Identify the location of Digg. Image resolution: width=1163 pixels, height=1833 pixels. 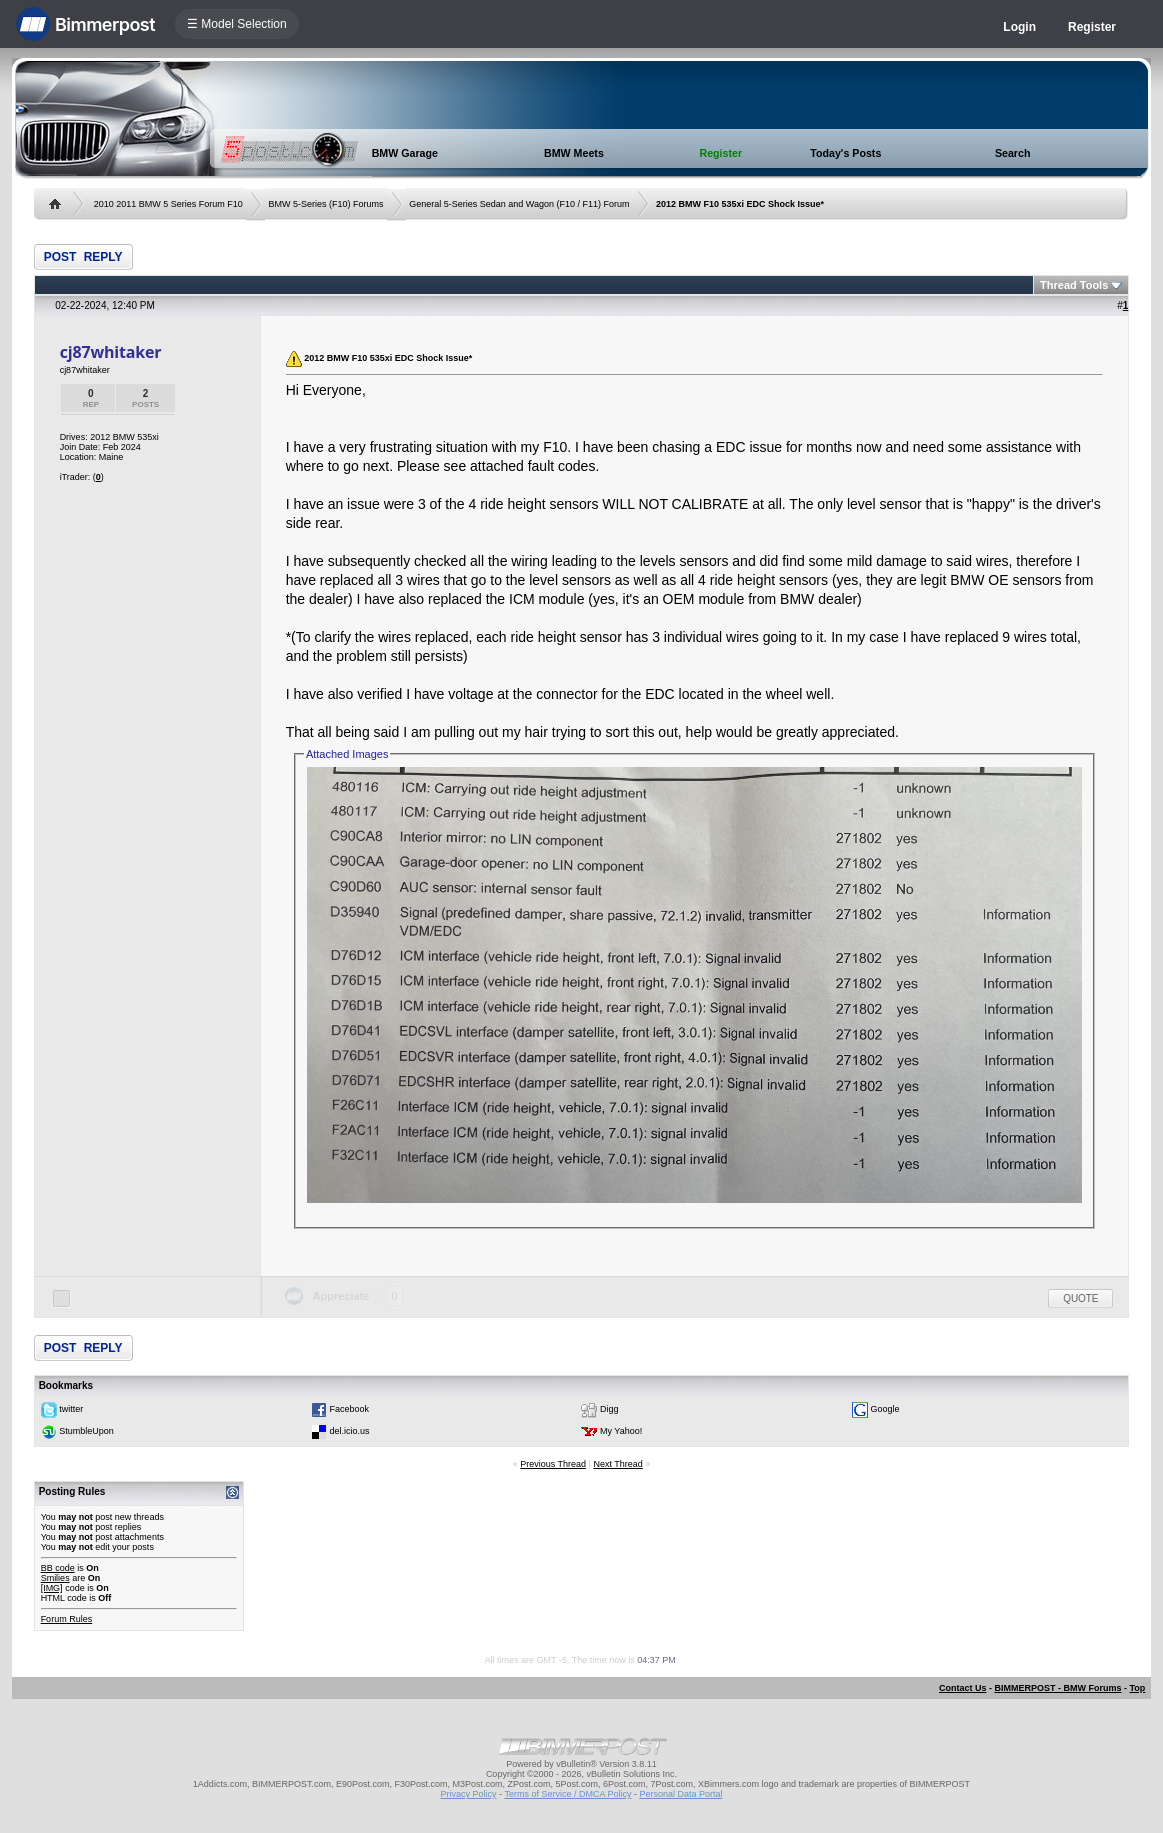
(609, 1409).